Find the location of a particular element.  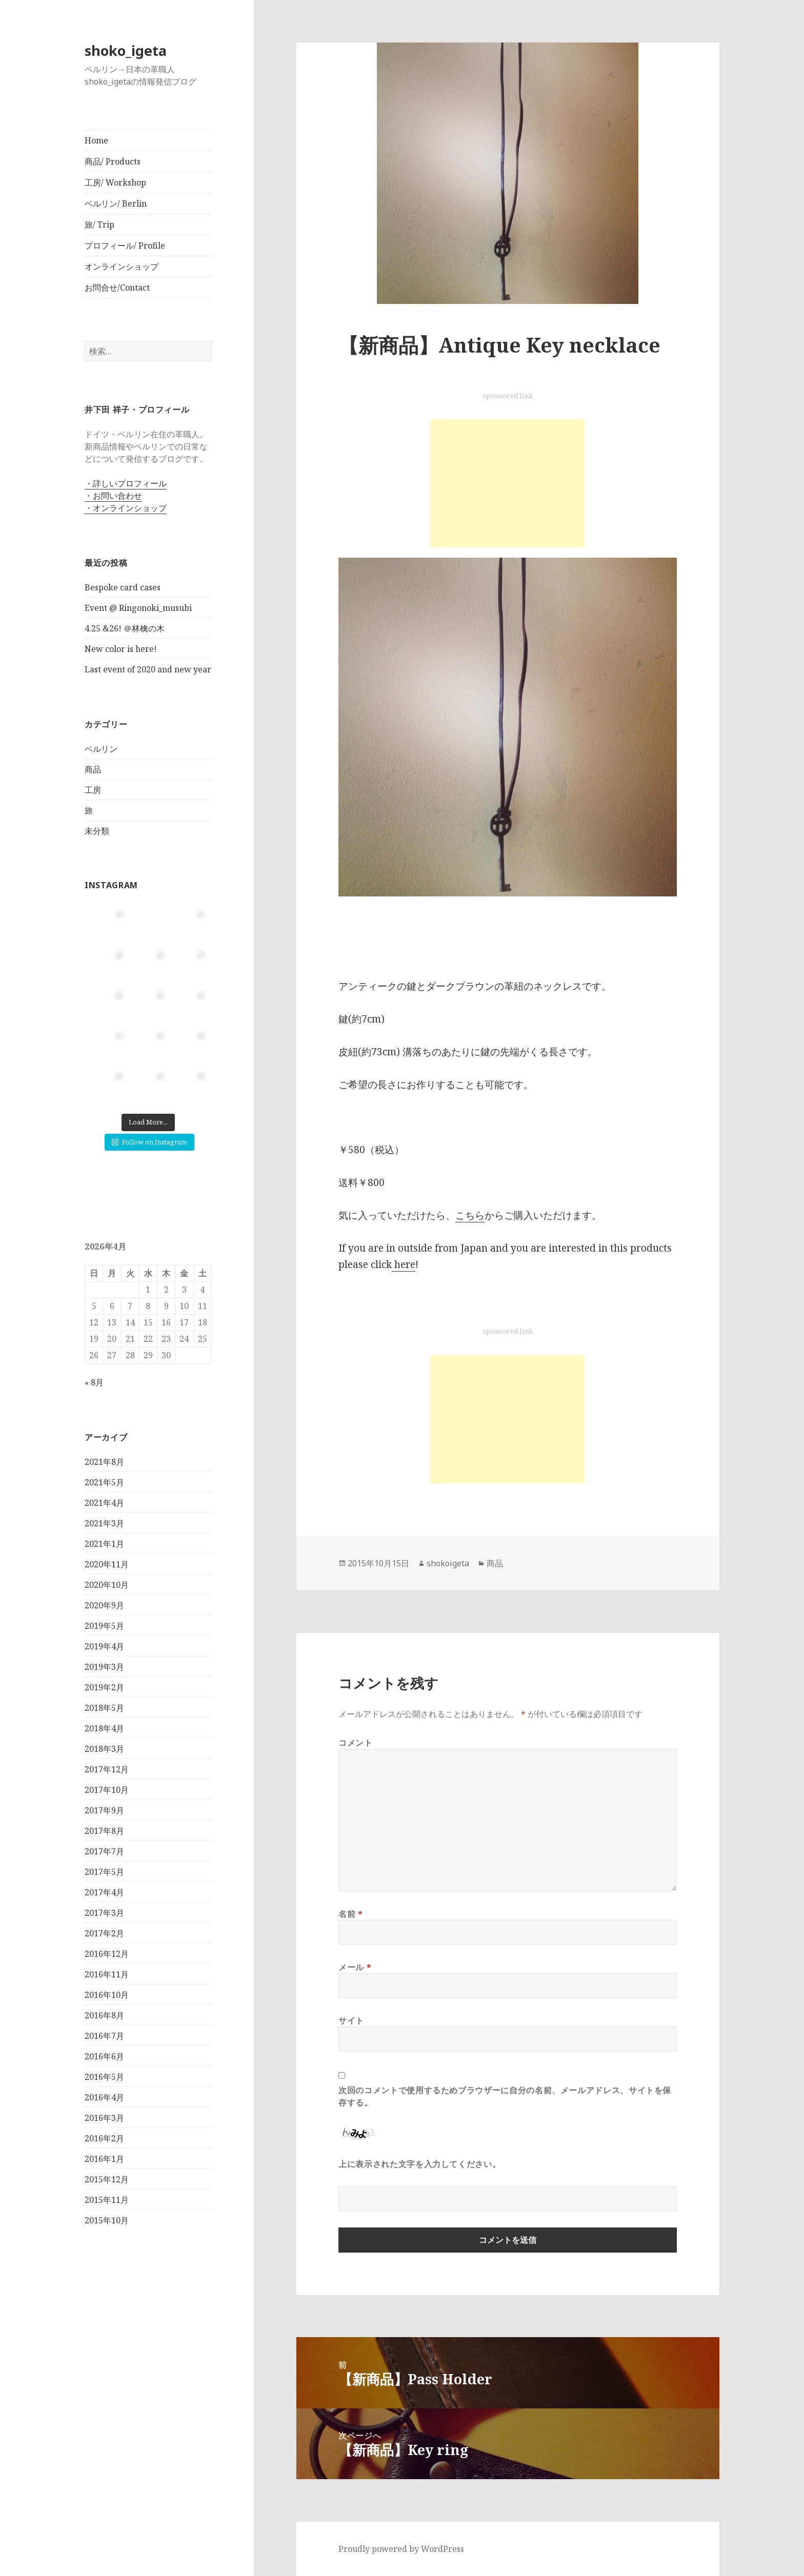

未分類 is located at coordinates (97, 830).